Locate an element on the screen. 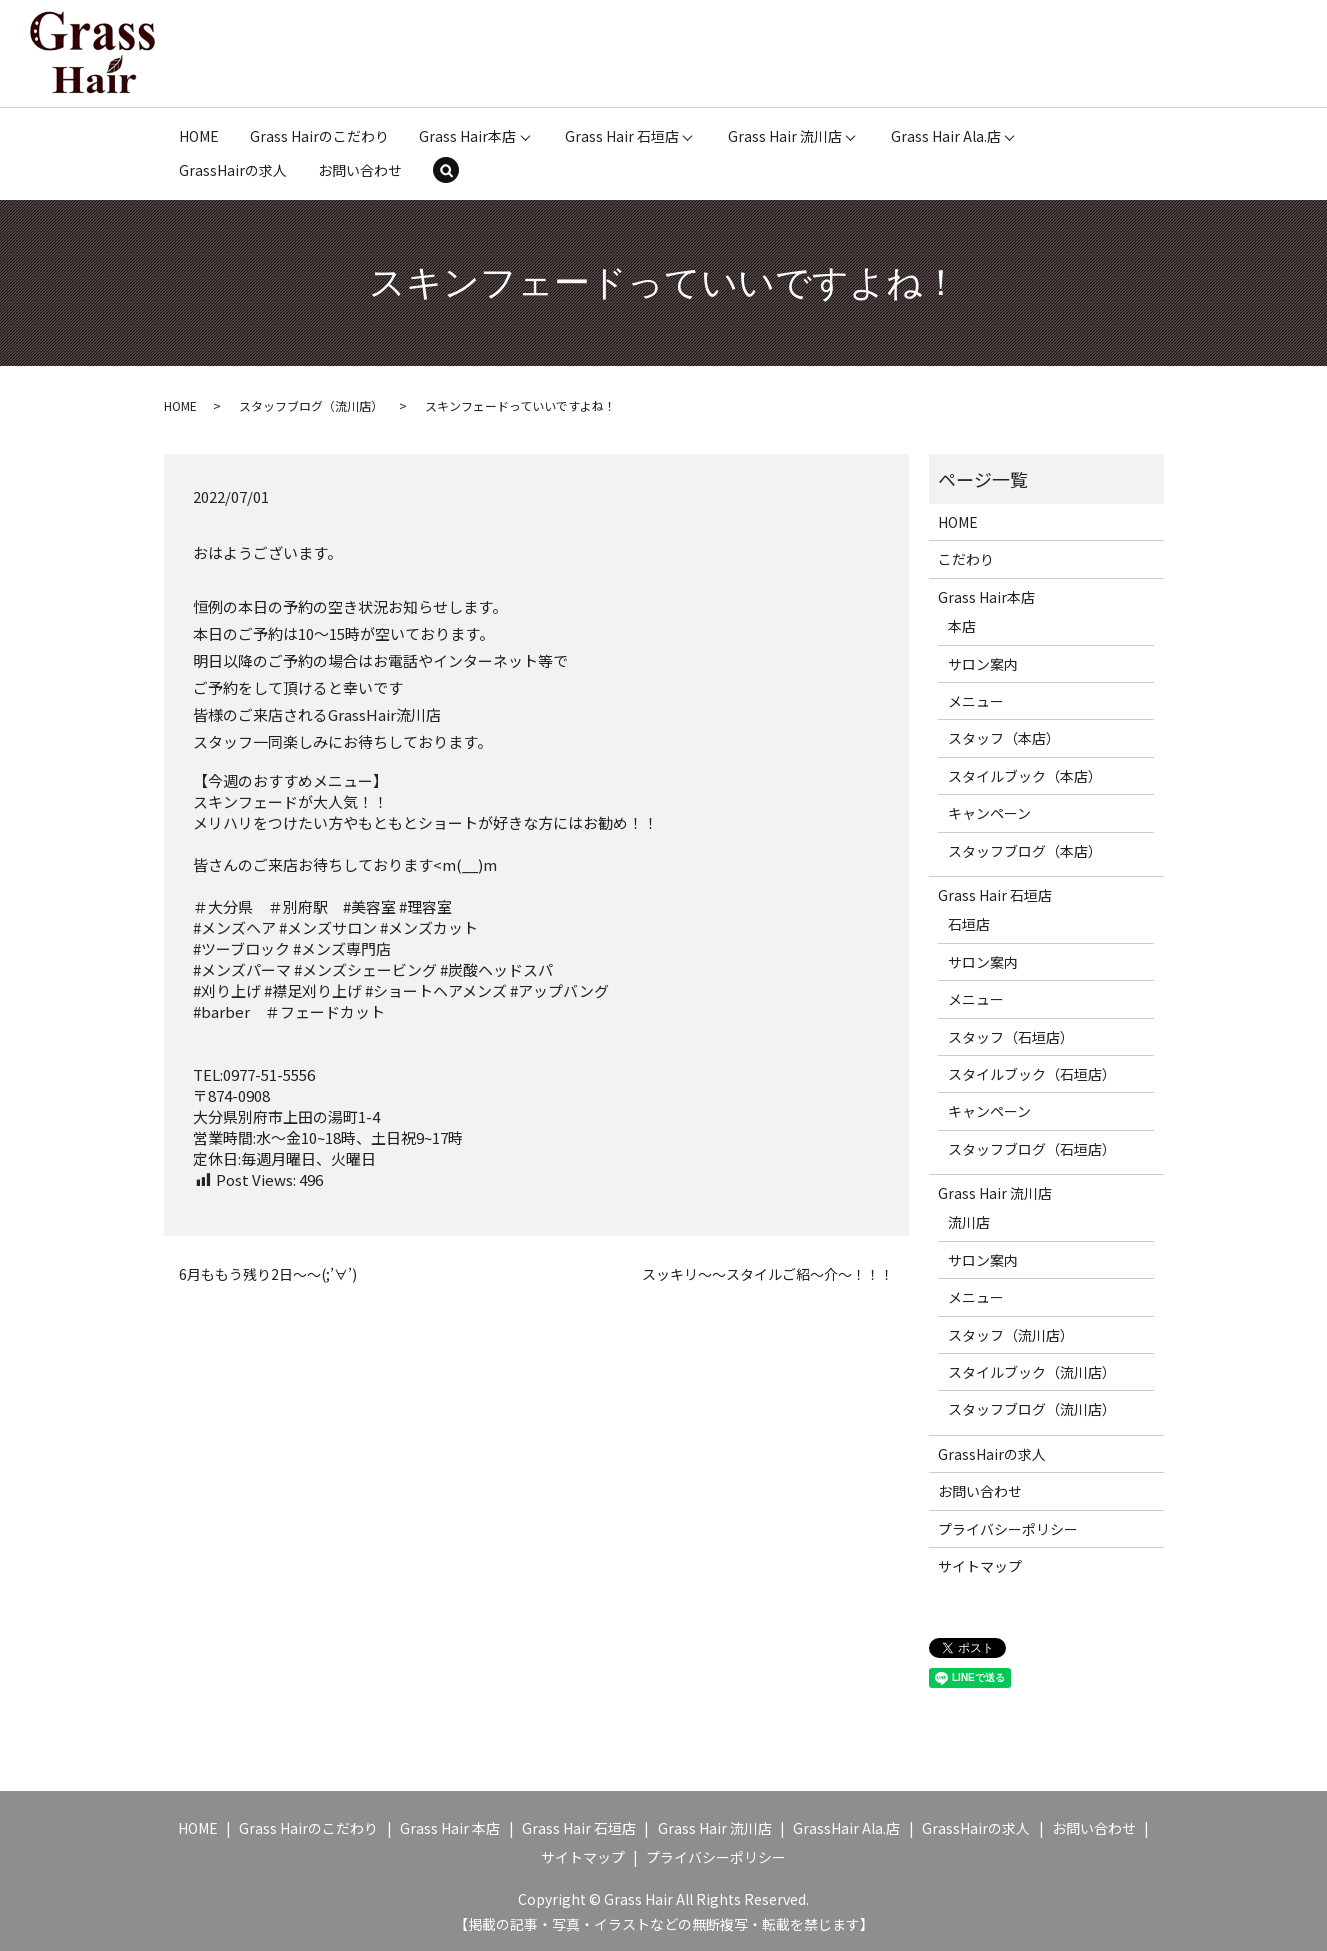 Image resolution: width=1327 pixels, height=1951 pixels. スッキリ～～スタイルご紹～介～！！！ is located at coordinates (768, 1274).